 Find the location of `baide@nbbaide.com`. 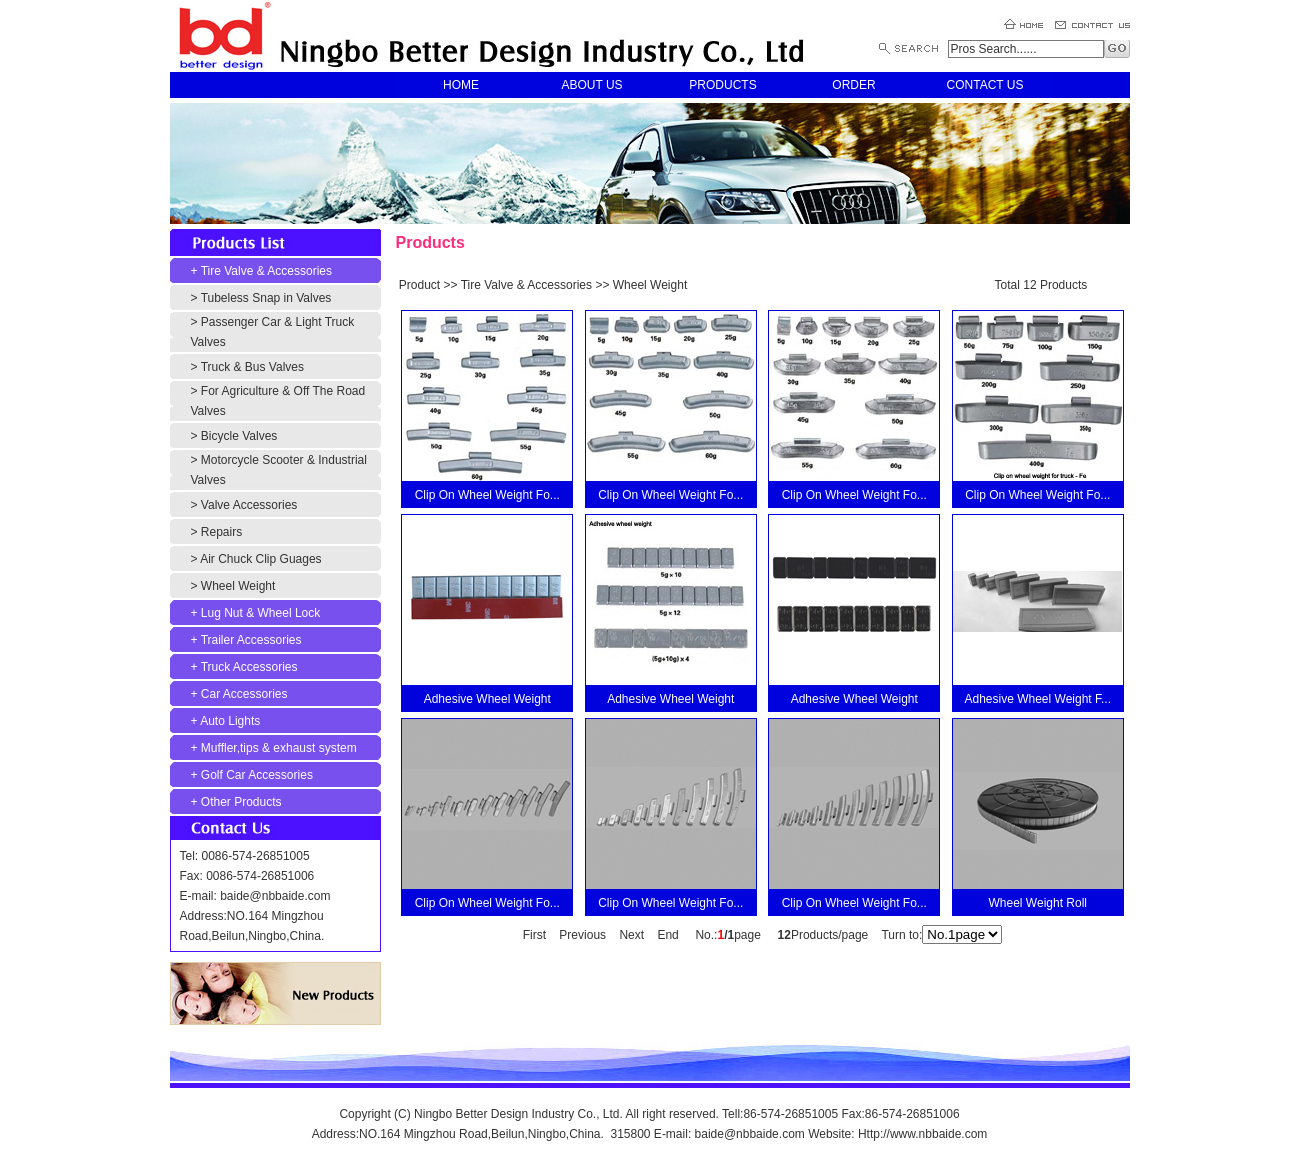

baide@nbbaide.com is located at coordinates (275, 896).